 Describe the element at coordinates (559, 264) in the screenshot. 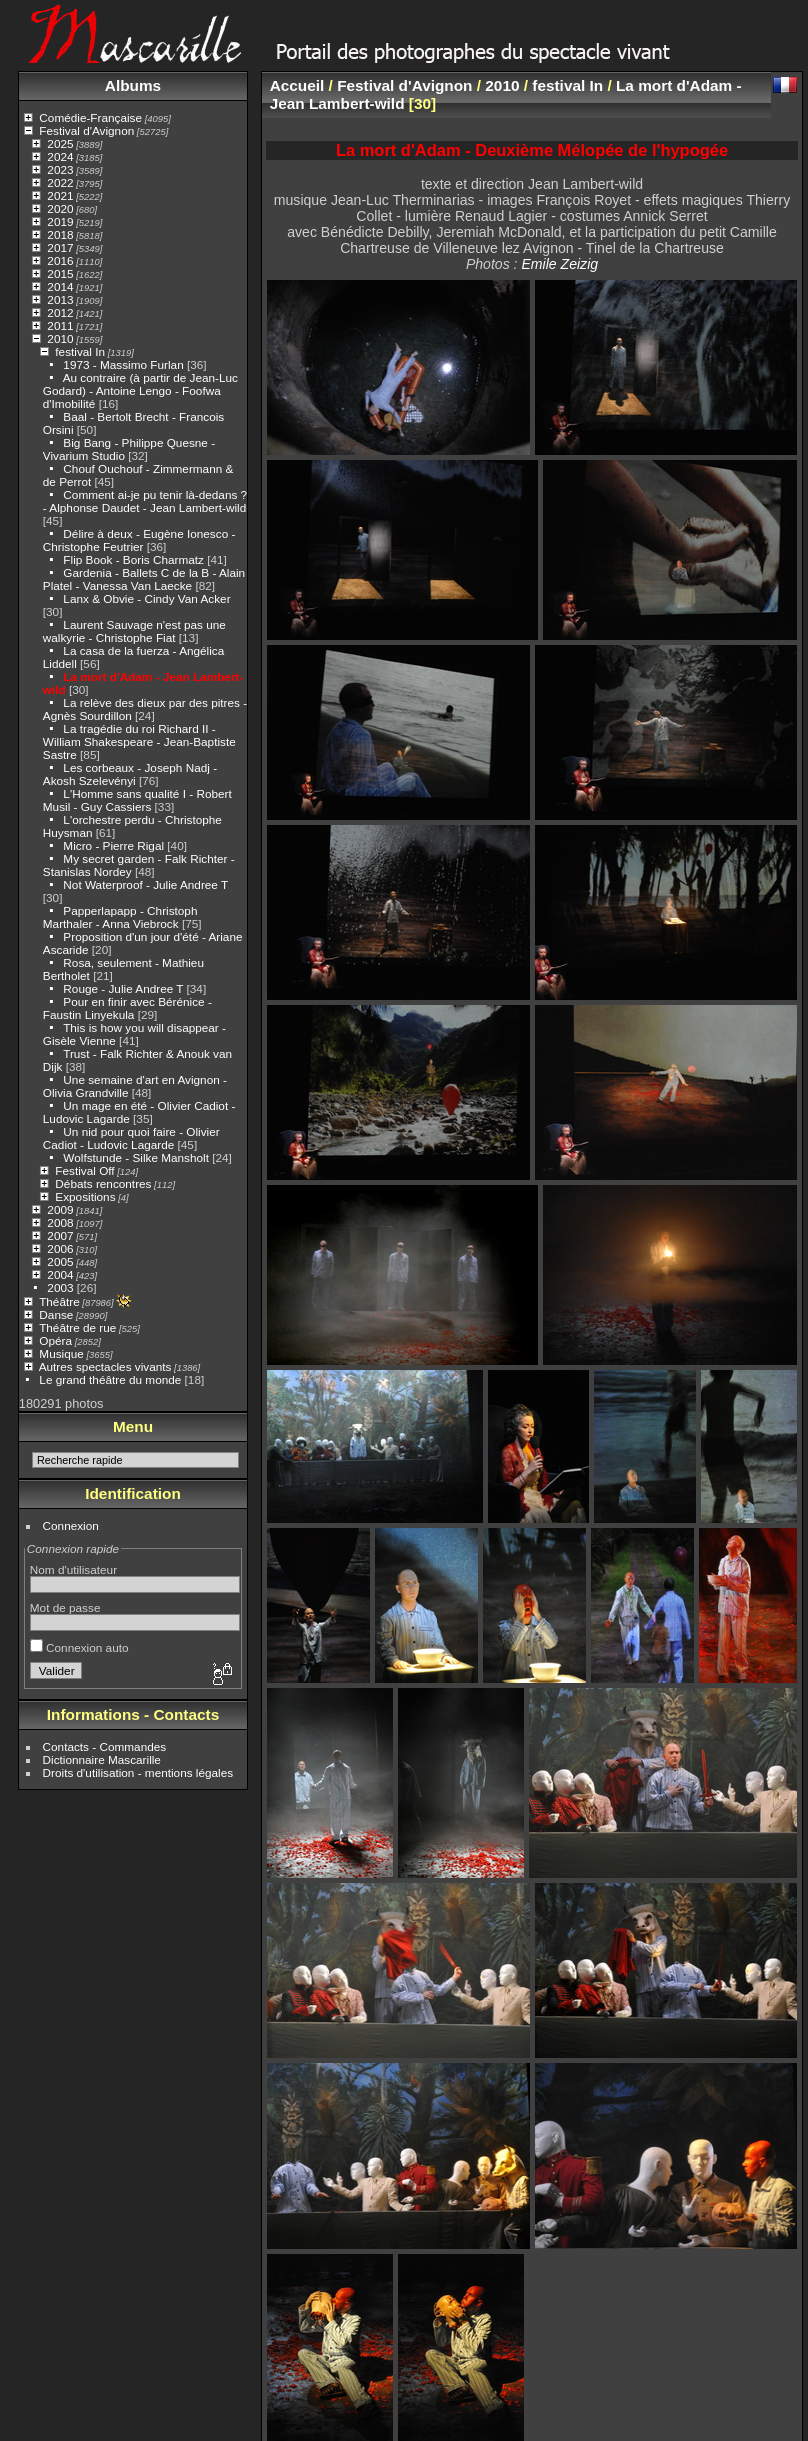

I see `Emile Zeizig` at that location.